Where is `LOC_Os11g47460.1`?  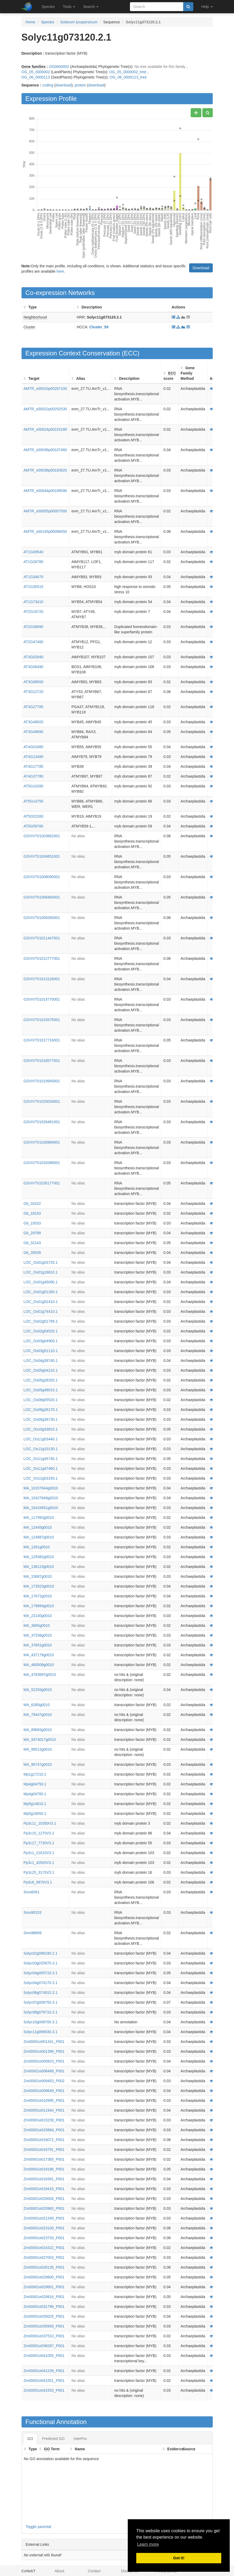 LOC_Os11g47460.1 is located at coordinates (41, 1468).